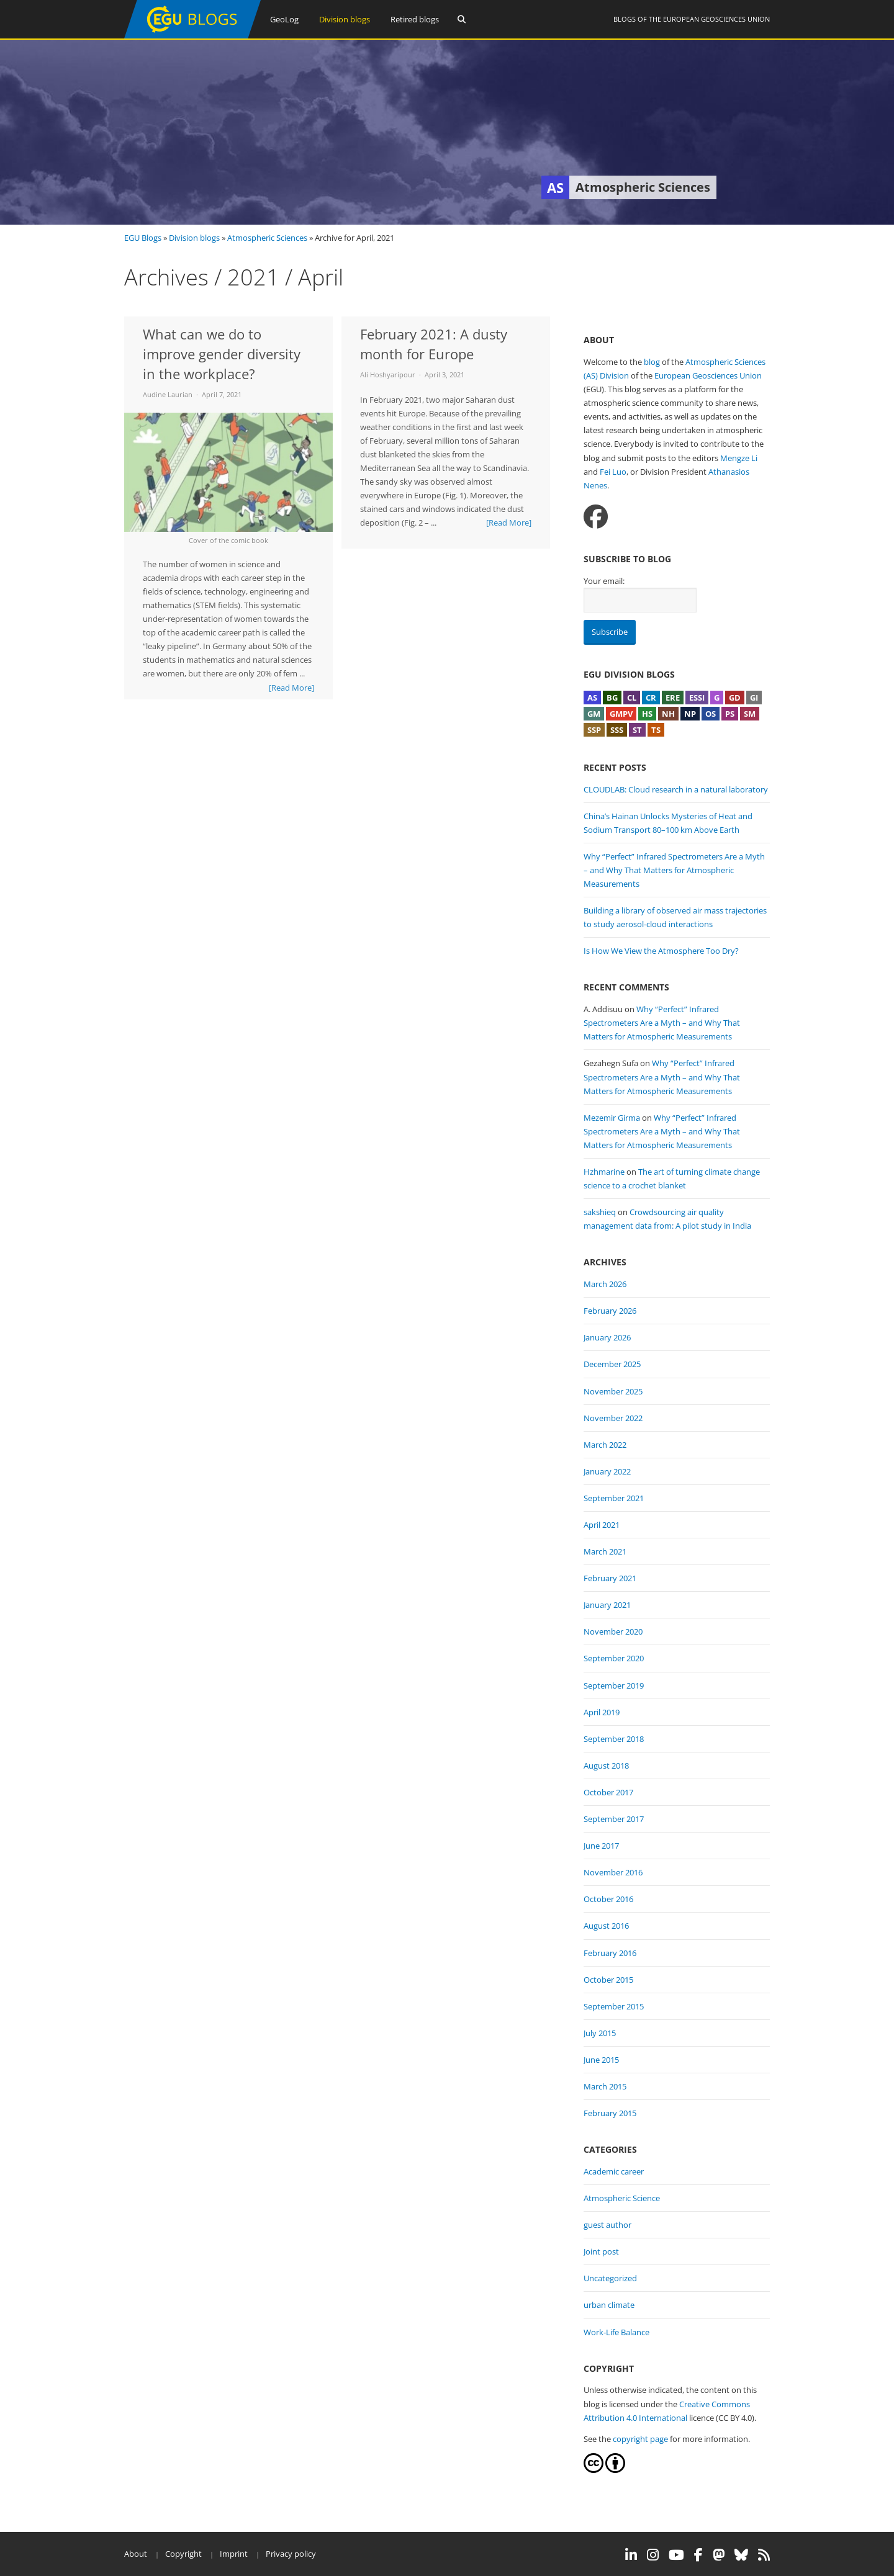 This screenshot has width=894, height=2576. I want to click on urban climate, so click(609, 2304).